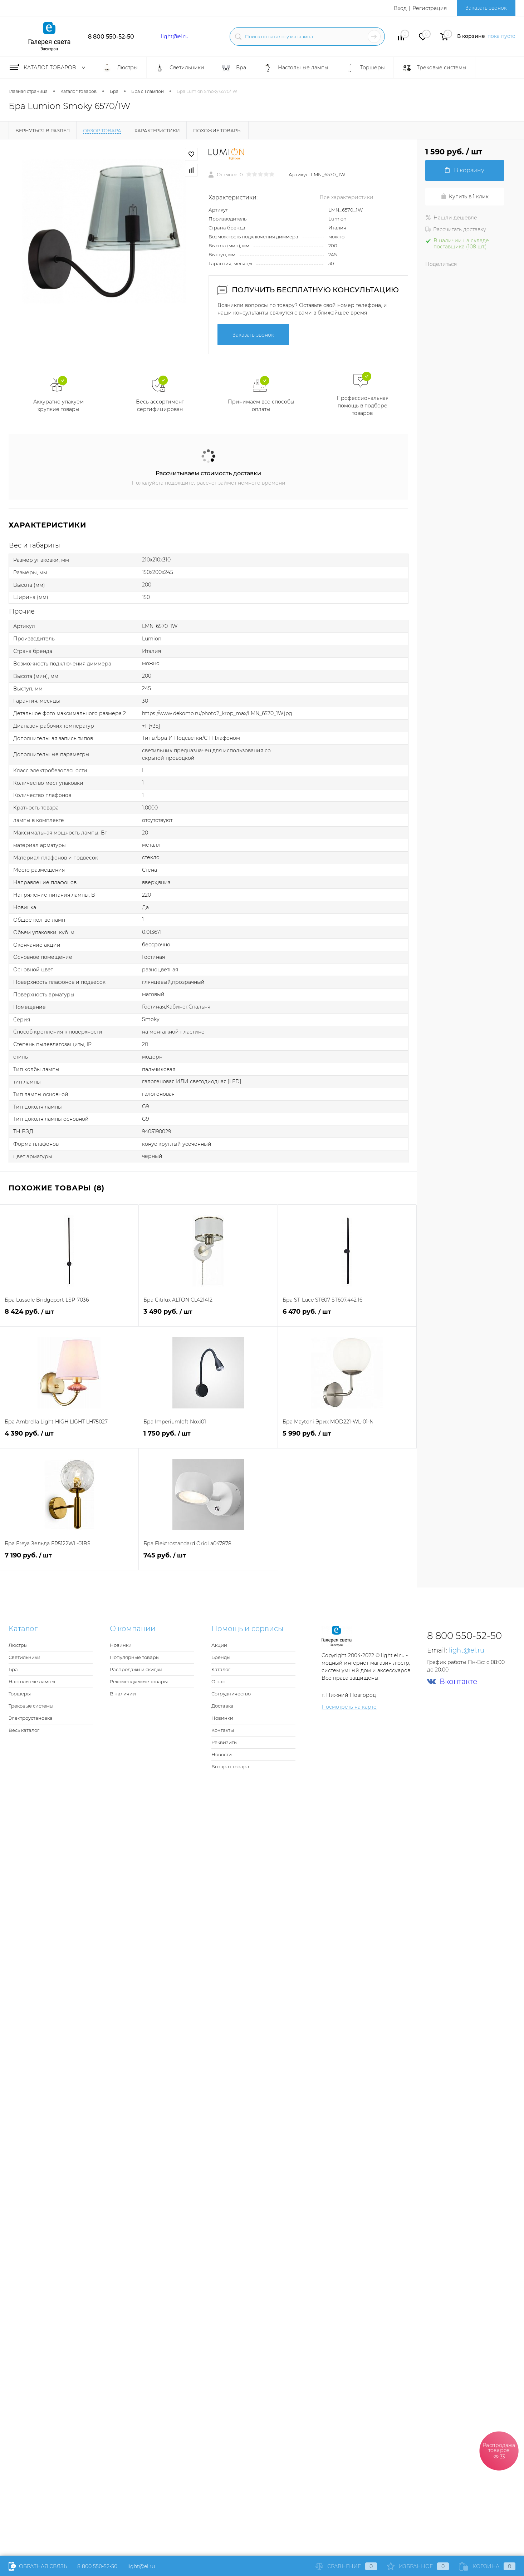 This screenshot has height=2576, width=524. Describe the element at coordinates (218, 1681) in the screenshot. I see `О нас` at that location.